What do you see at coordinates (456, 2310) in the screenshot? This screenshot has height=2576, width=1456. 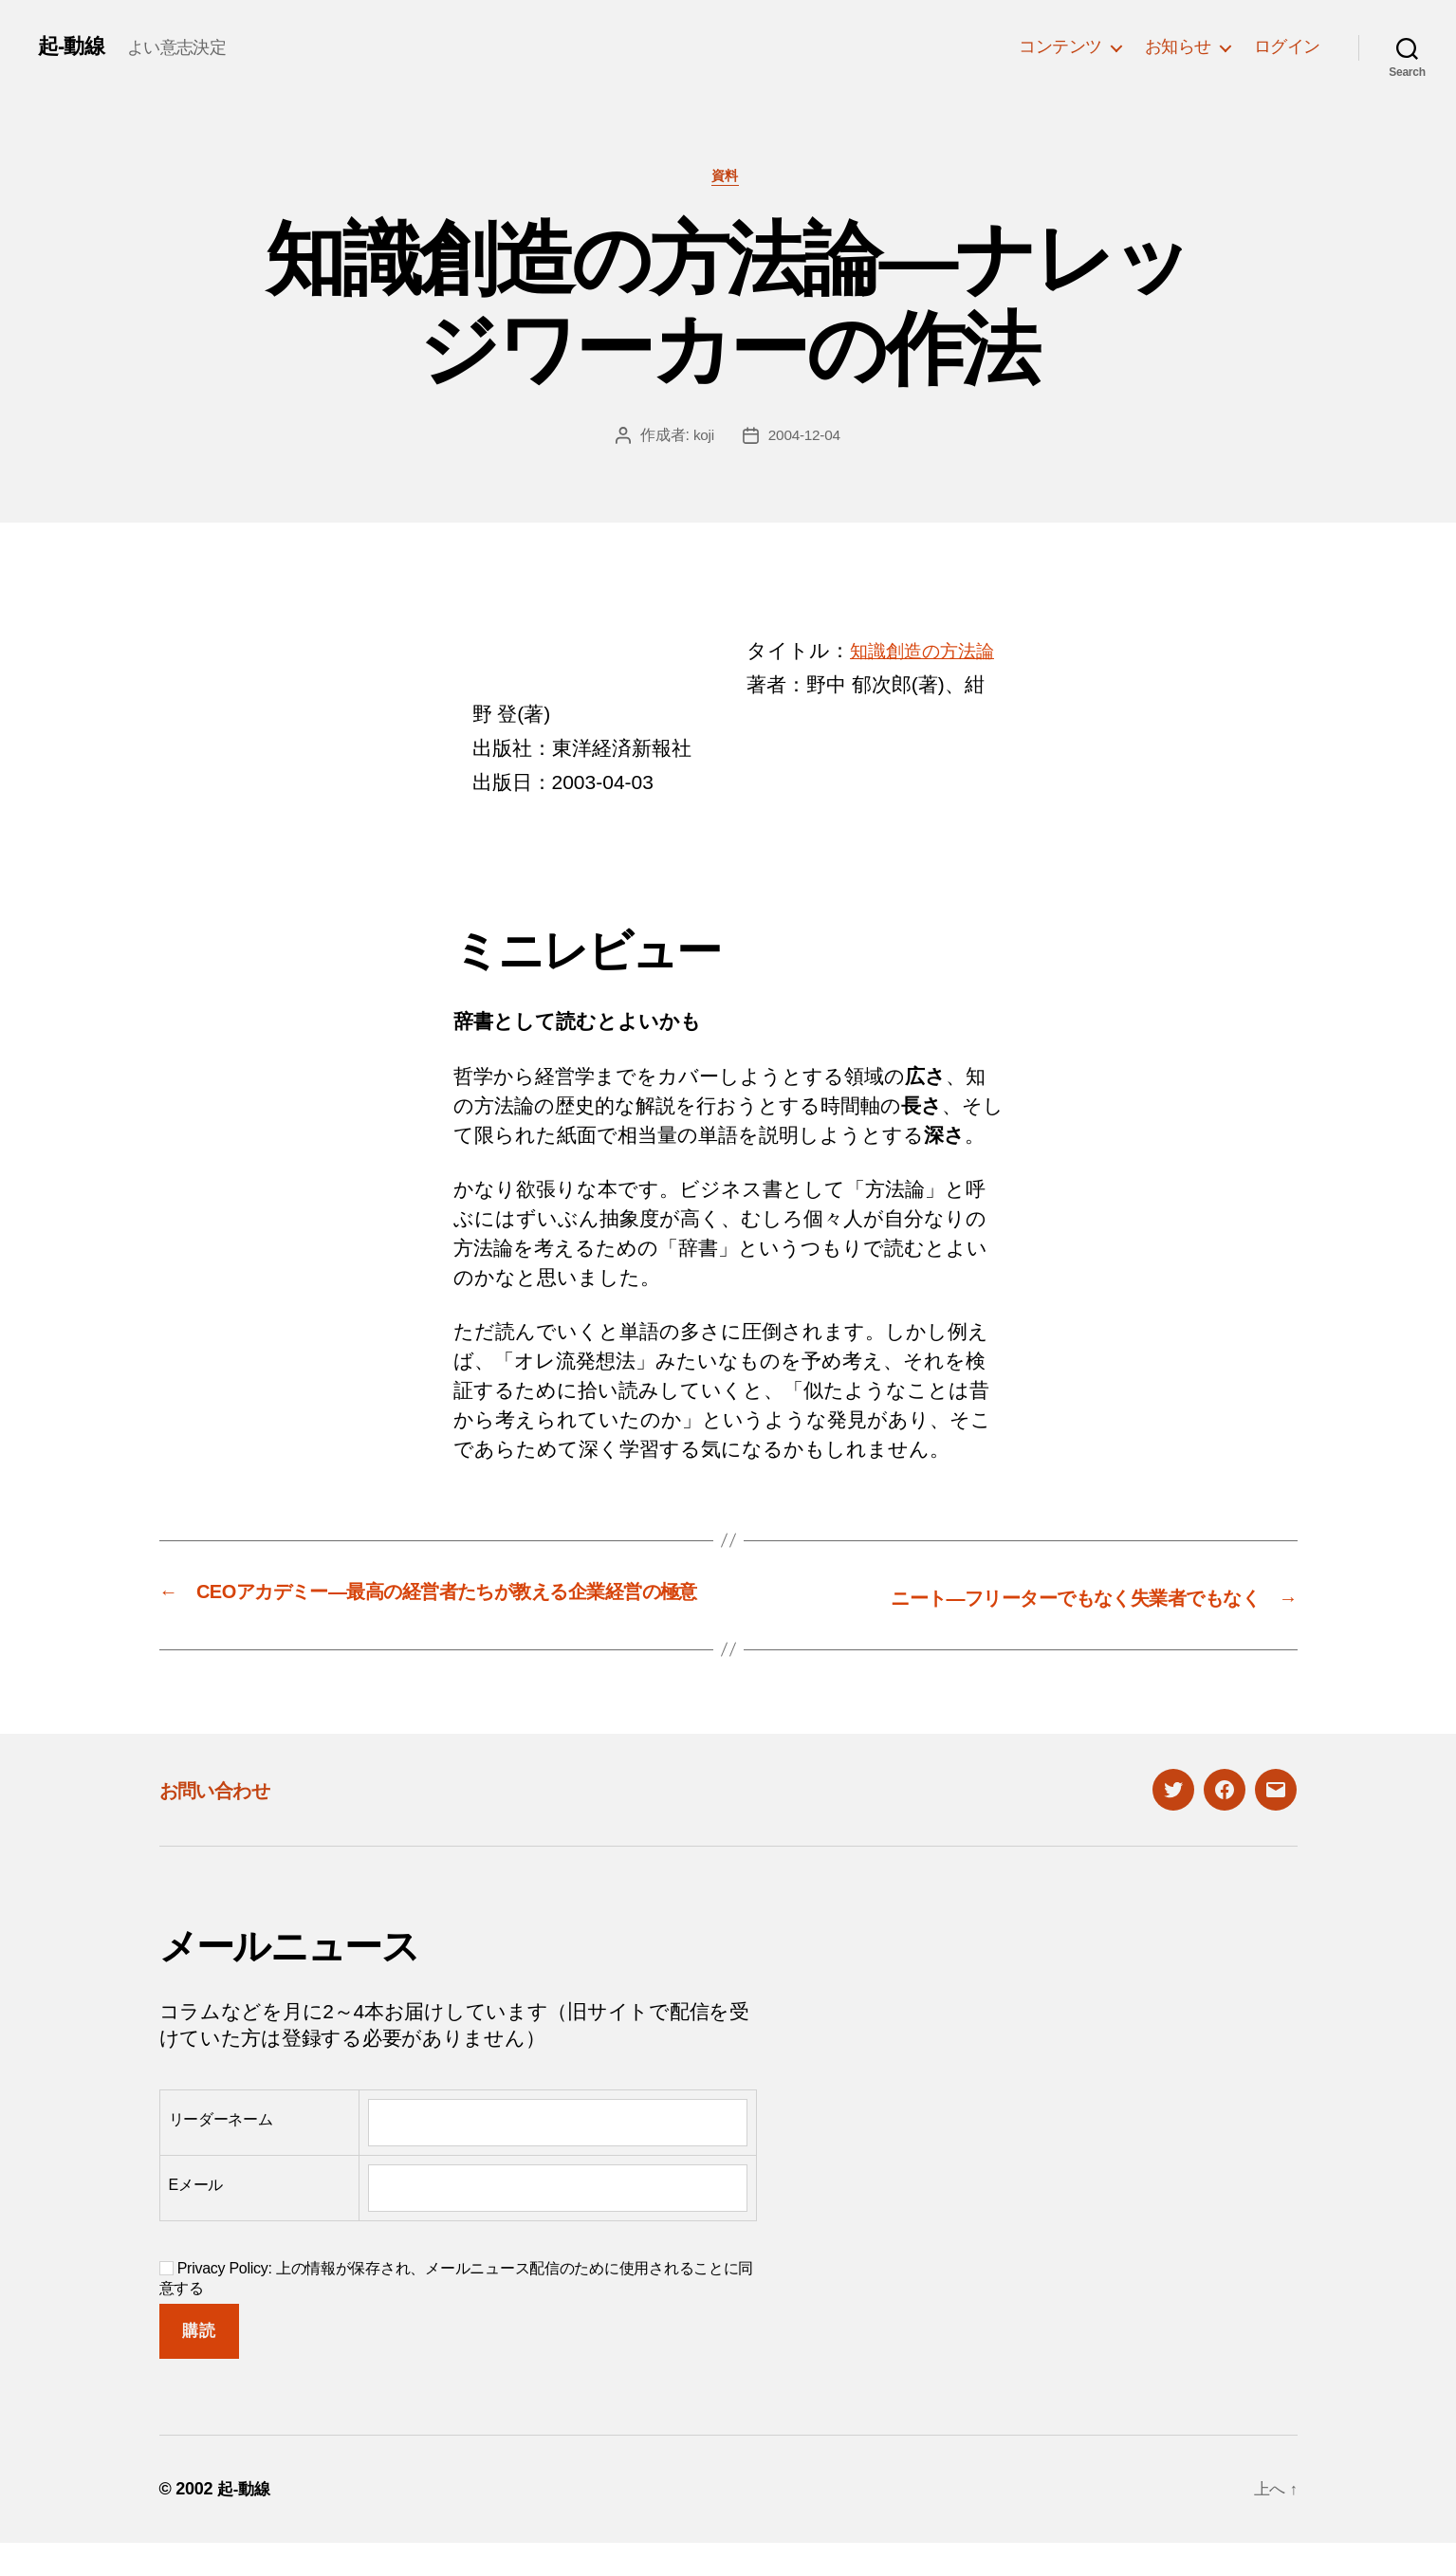 I see `Privacy Policy: 上の情報が保存され、メールニュース配信のために使用されることに同意する` at bounding box center [456, 2310].